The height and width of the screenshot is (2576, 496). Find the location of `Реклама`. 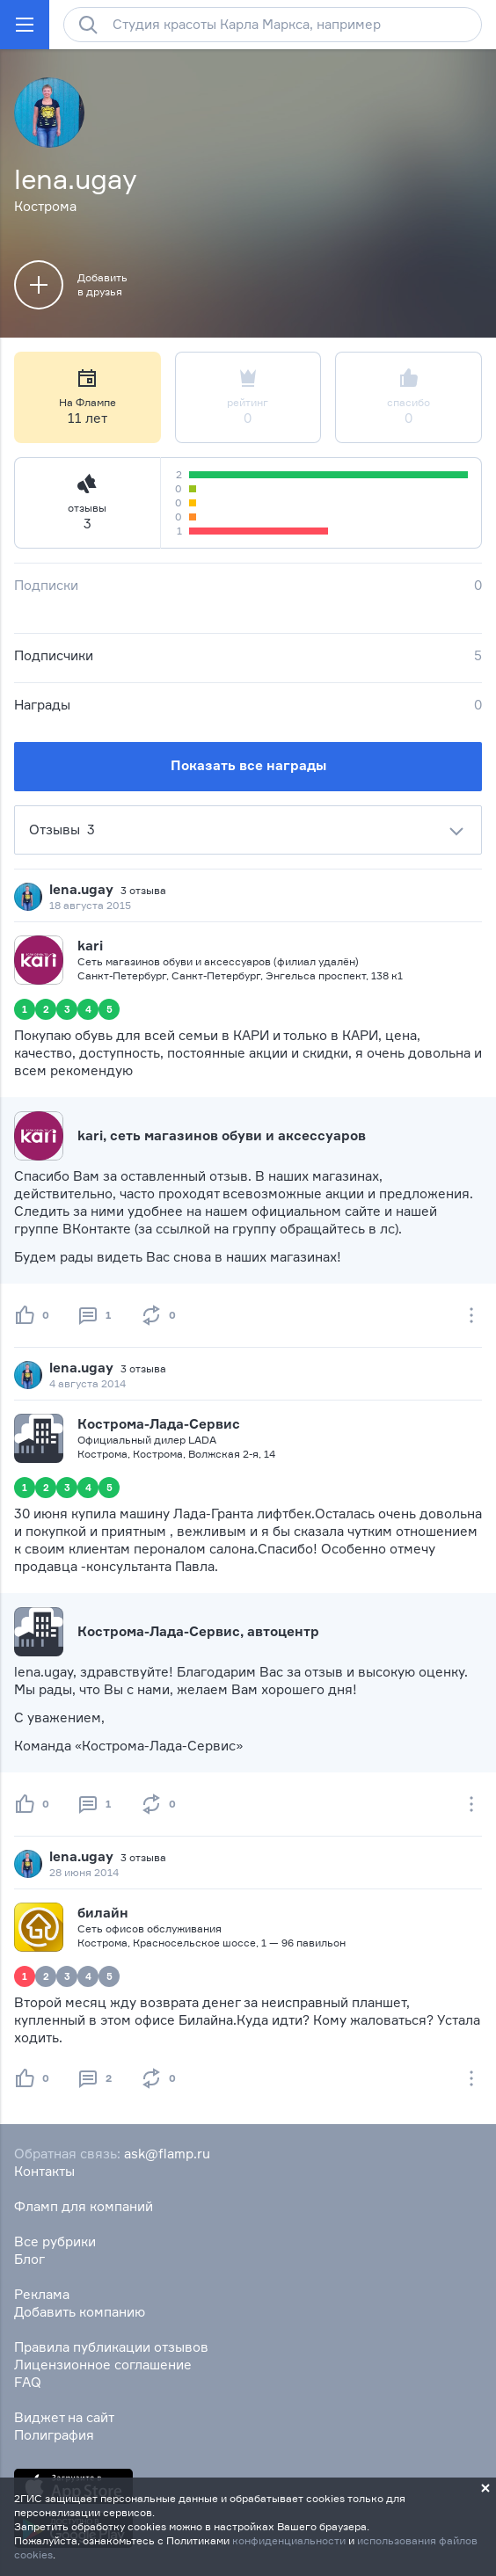

Реклама is located at coordinates (41, 2294).